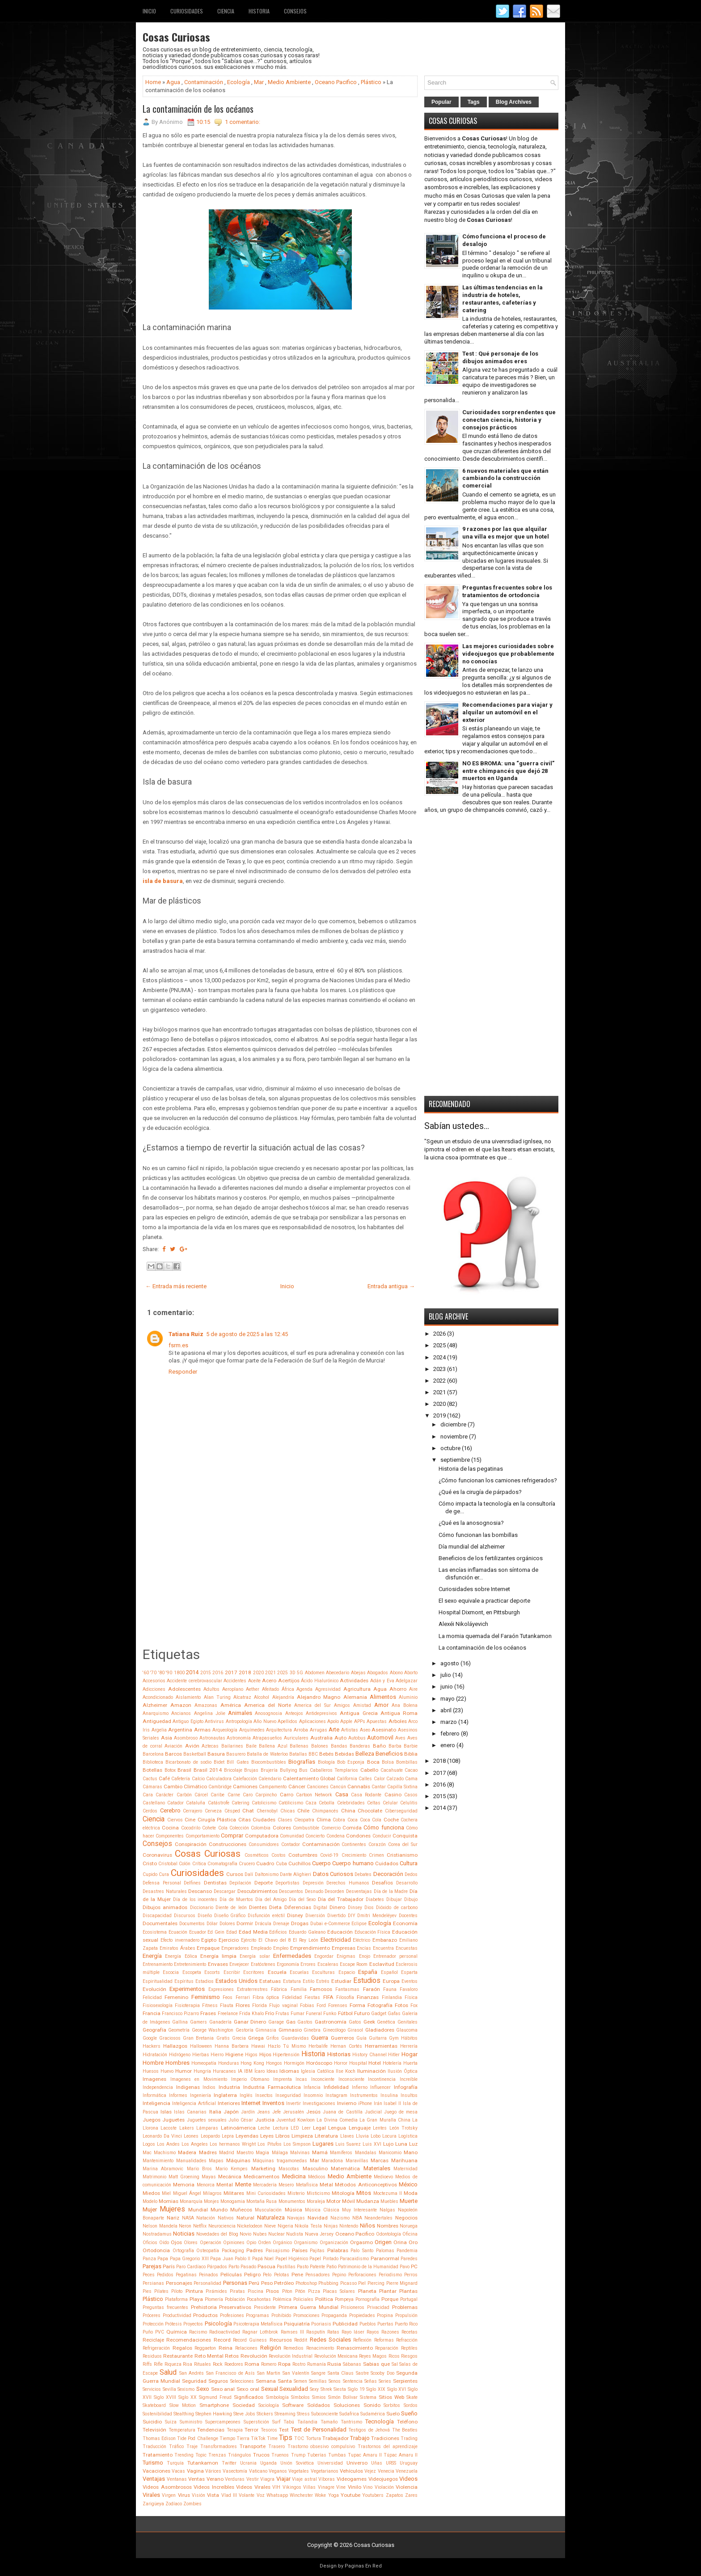 This screenshot has width=701, height=2576. I want to click on Perforaciones, so click(362, 2275).